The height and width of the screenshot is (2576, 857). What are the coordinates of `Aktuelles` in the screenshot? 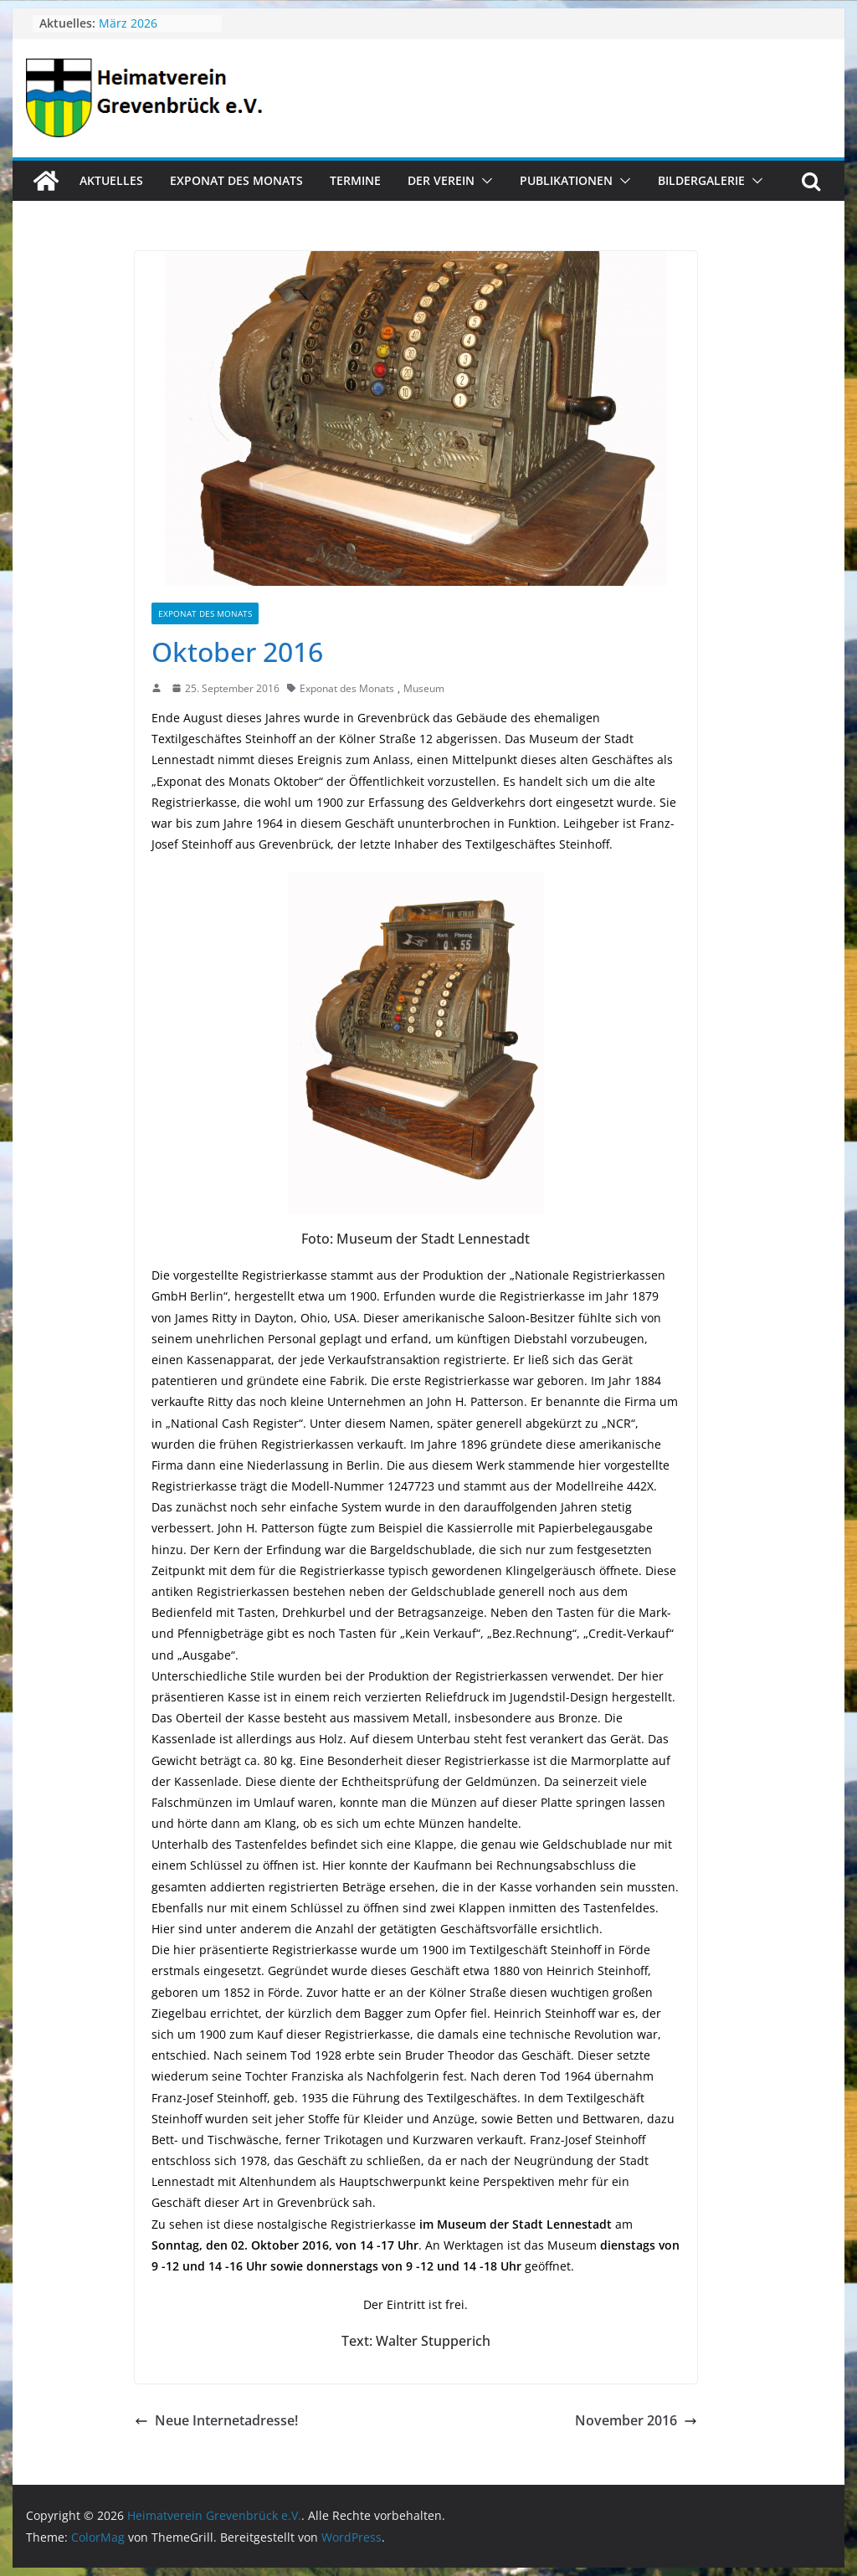 It's located at (111, 180).